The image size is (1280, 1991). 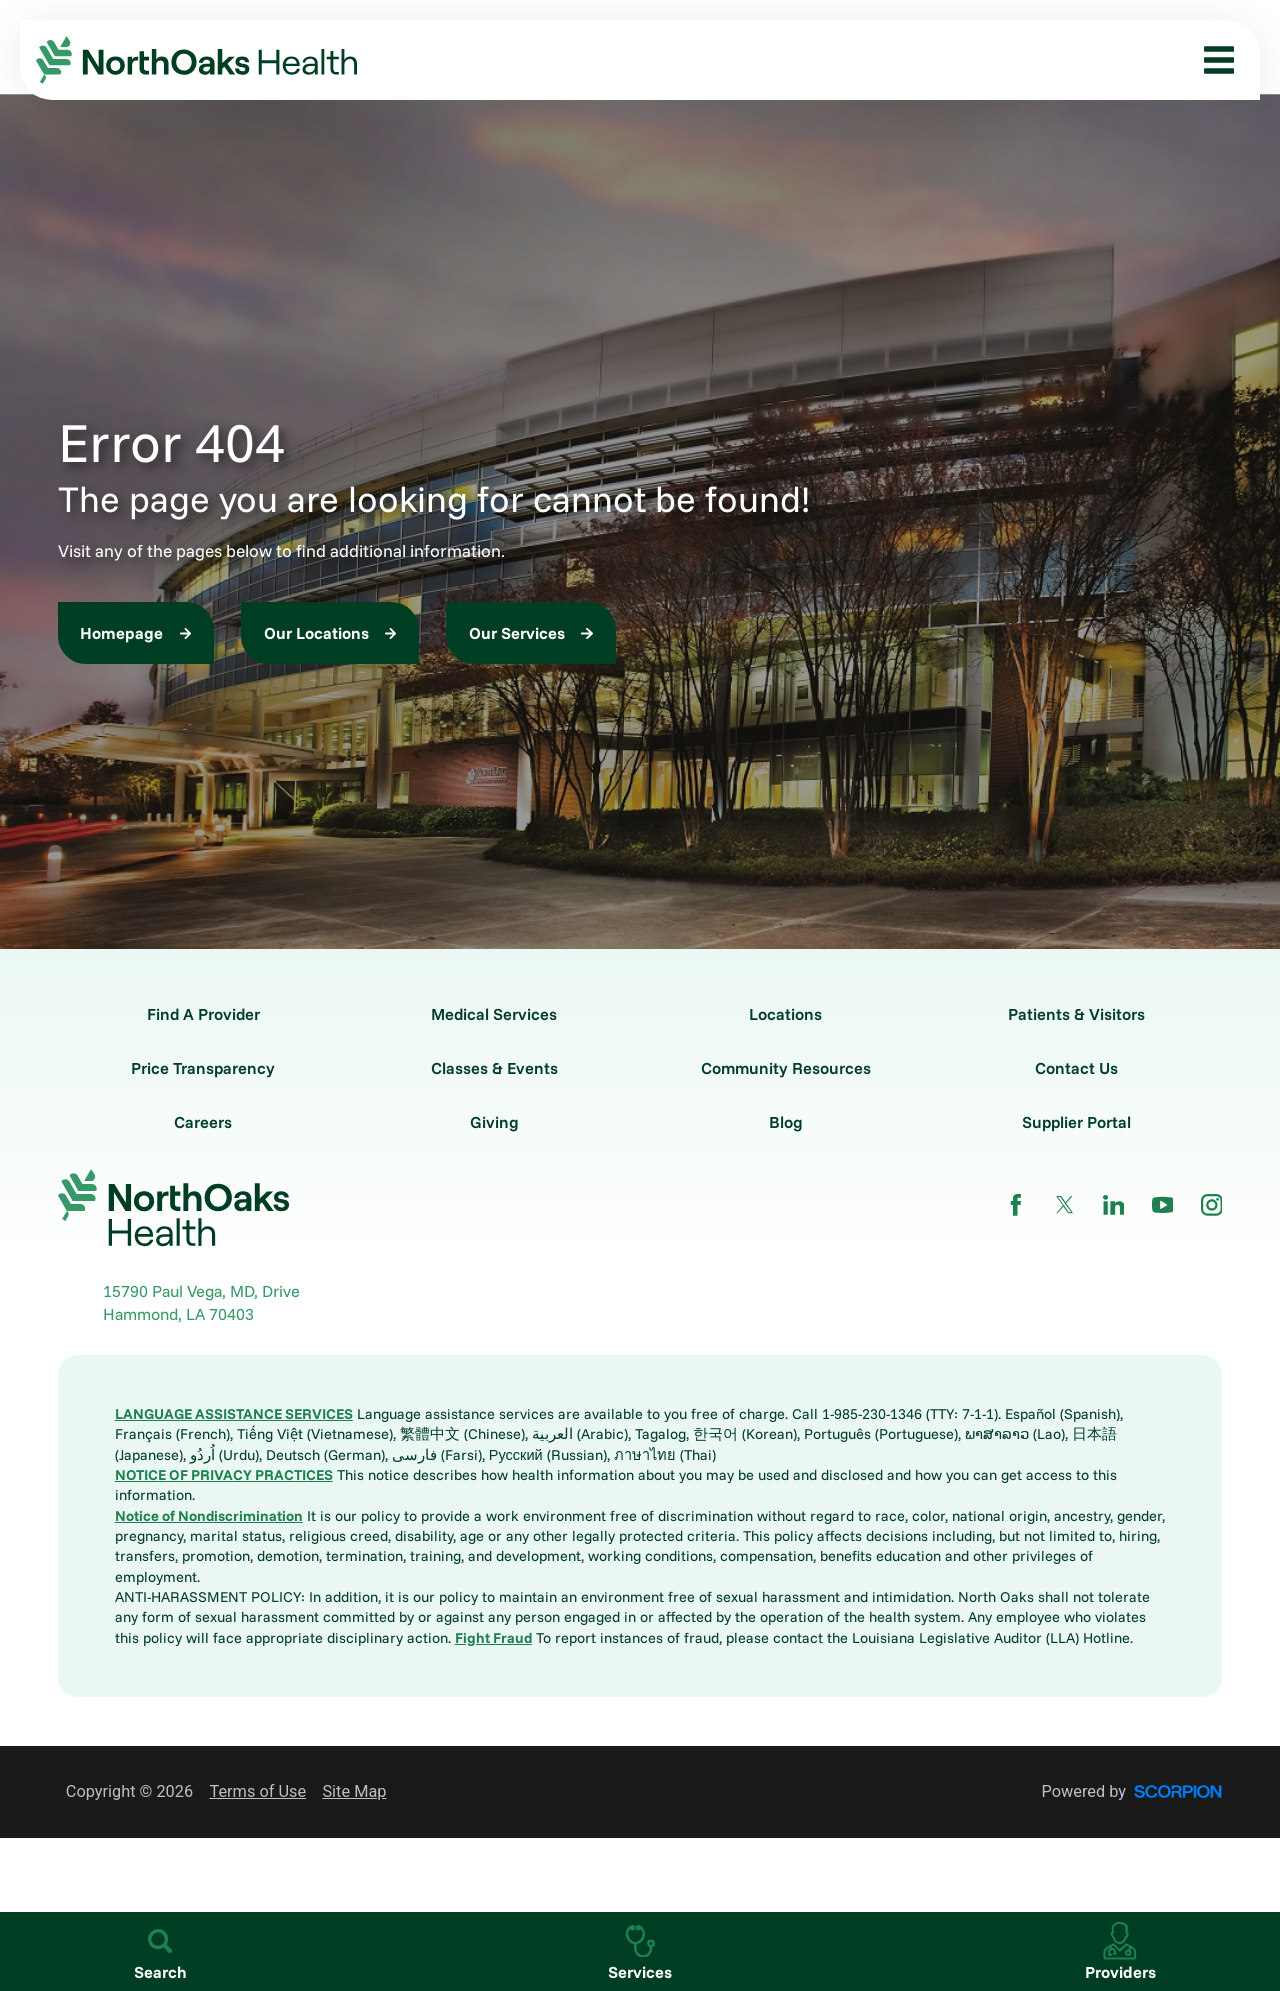 What do you see at coordinates (203, 1014) in the screenshot?
I see `Find A Provider` at bounding box center [203, 1014].